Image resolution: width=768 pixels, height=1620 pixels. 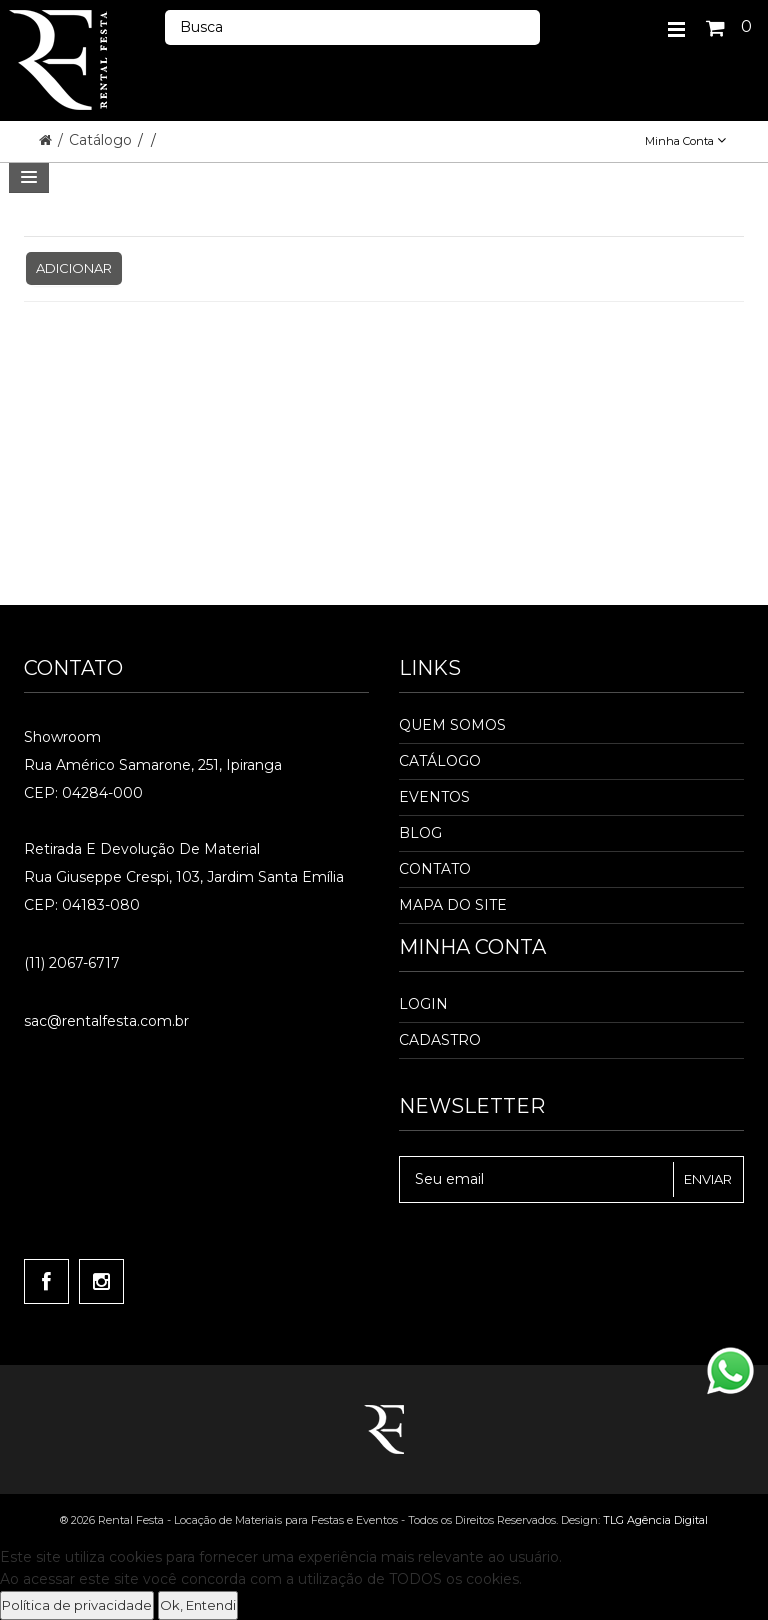 I want to click on Política de privacidade, so click(x=77, y=1605).